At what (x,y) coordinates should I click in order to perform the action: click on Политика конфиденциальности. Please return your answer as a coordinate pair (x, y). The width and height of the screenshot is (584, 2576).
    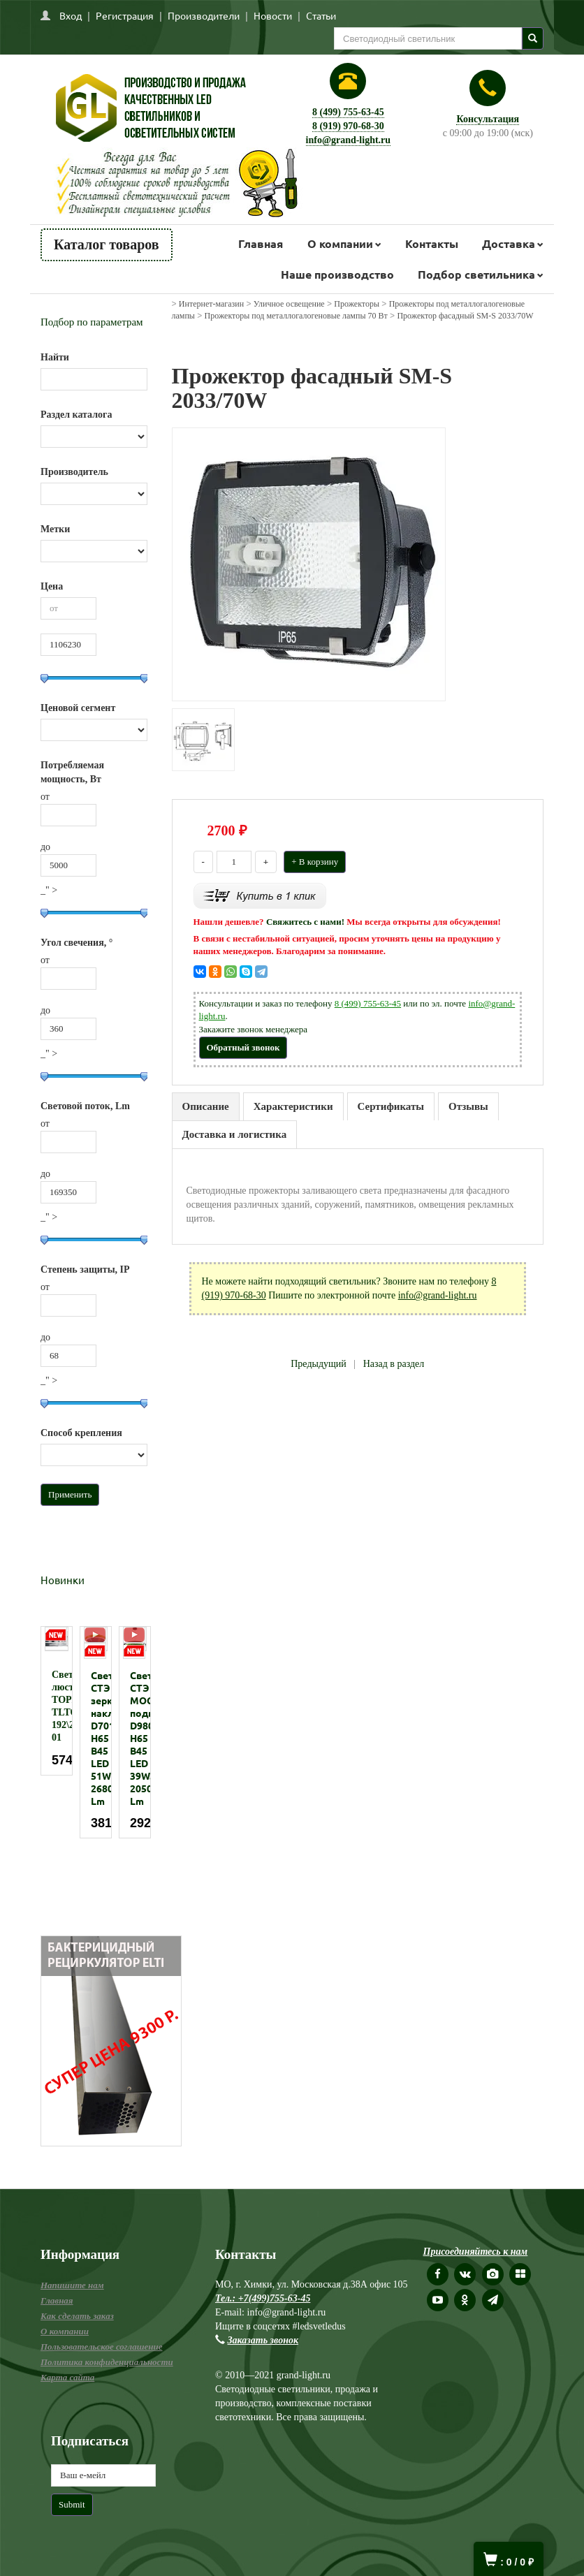
    Looking at the image, I should click on (107, 2362).